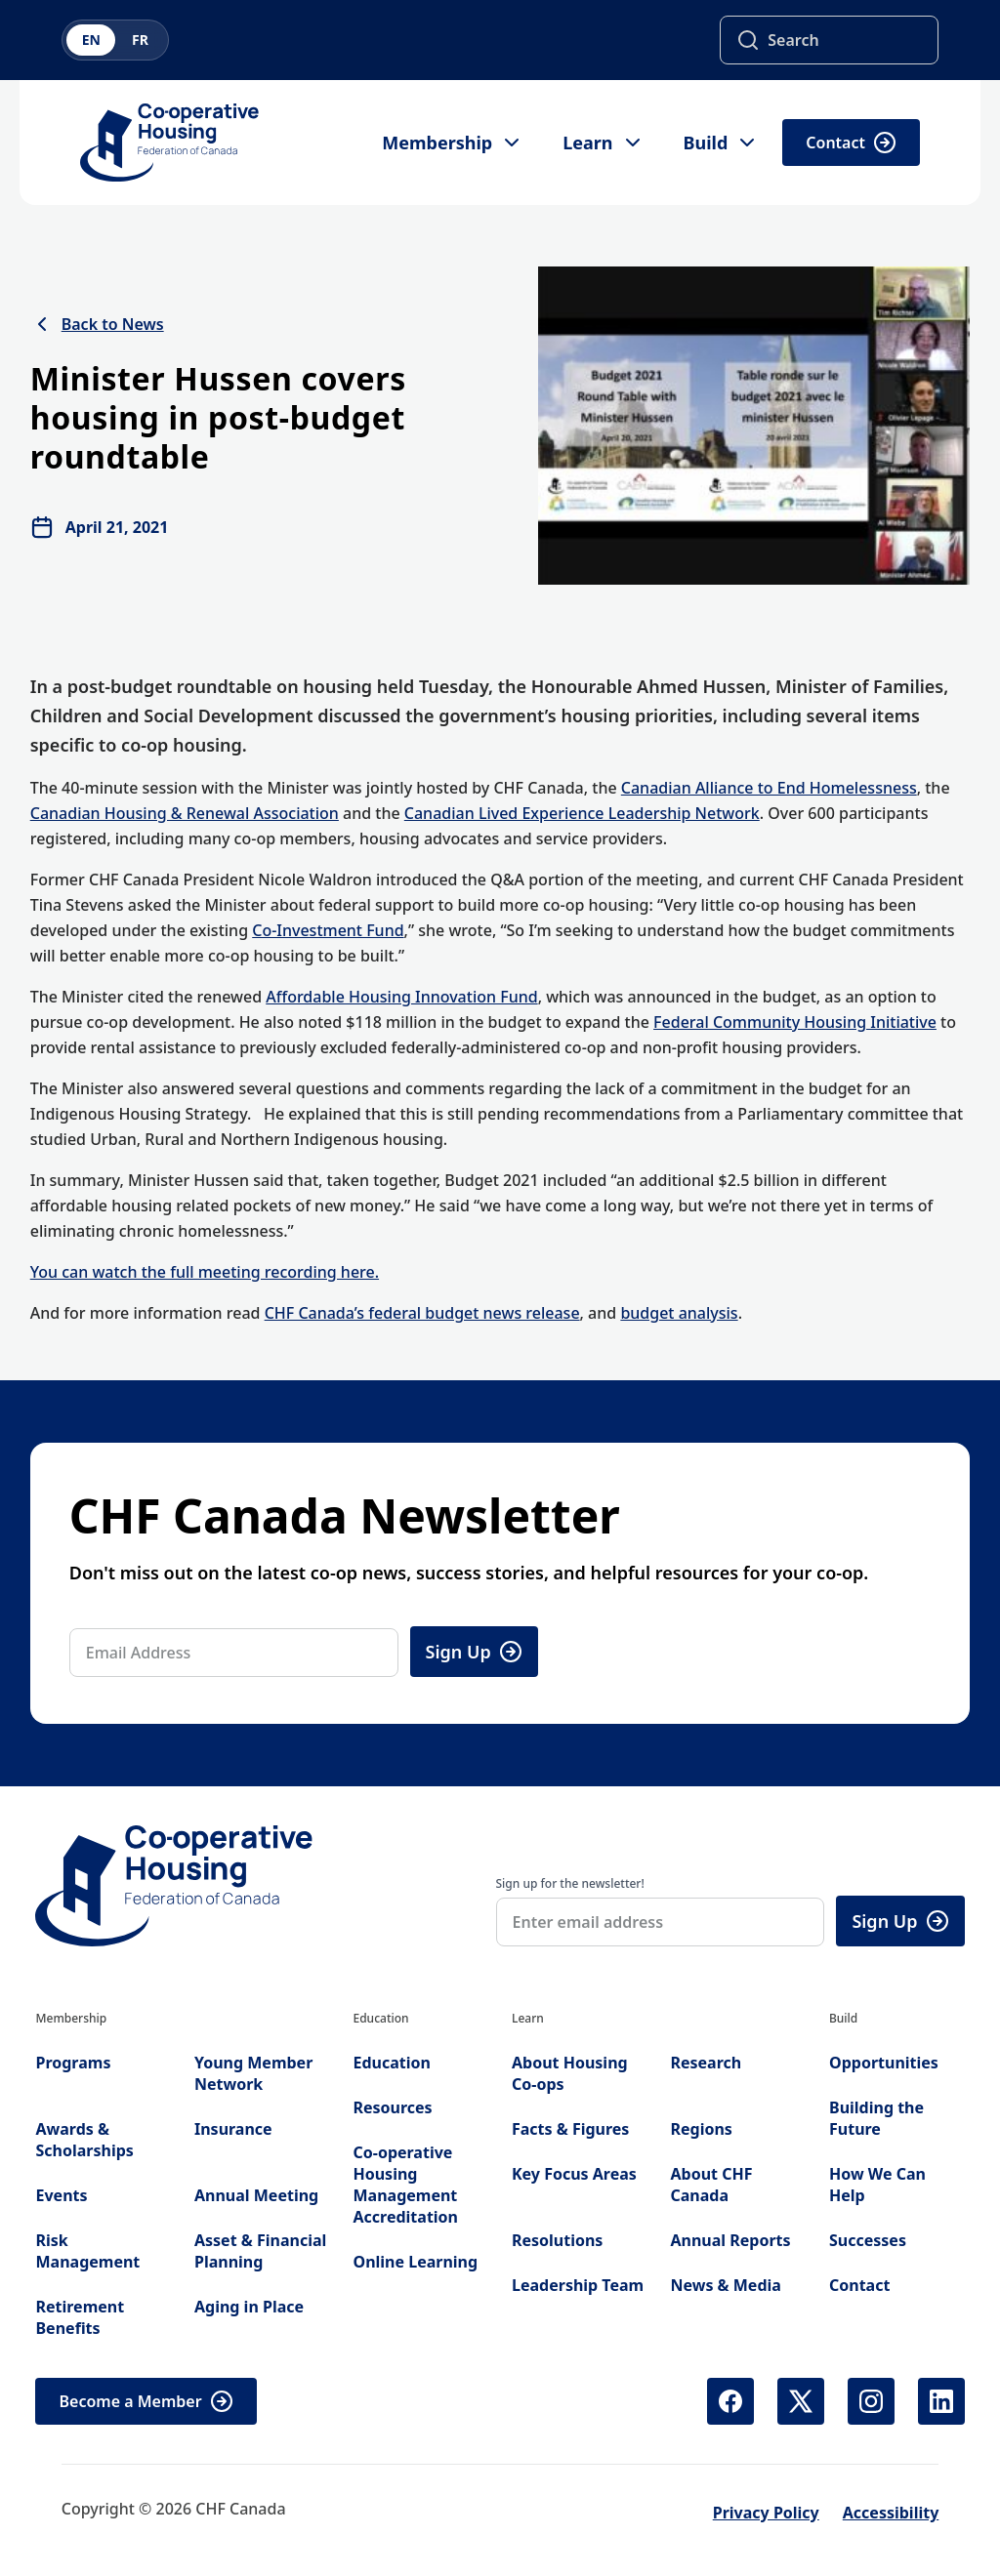 The width and height of the screenshot is (1000, 2576). I want to click on Building the Future, so click(876, 2118).